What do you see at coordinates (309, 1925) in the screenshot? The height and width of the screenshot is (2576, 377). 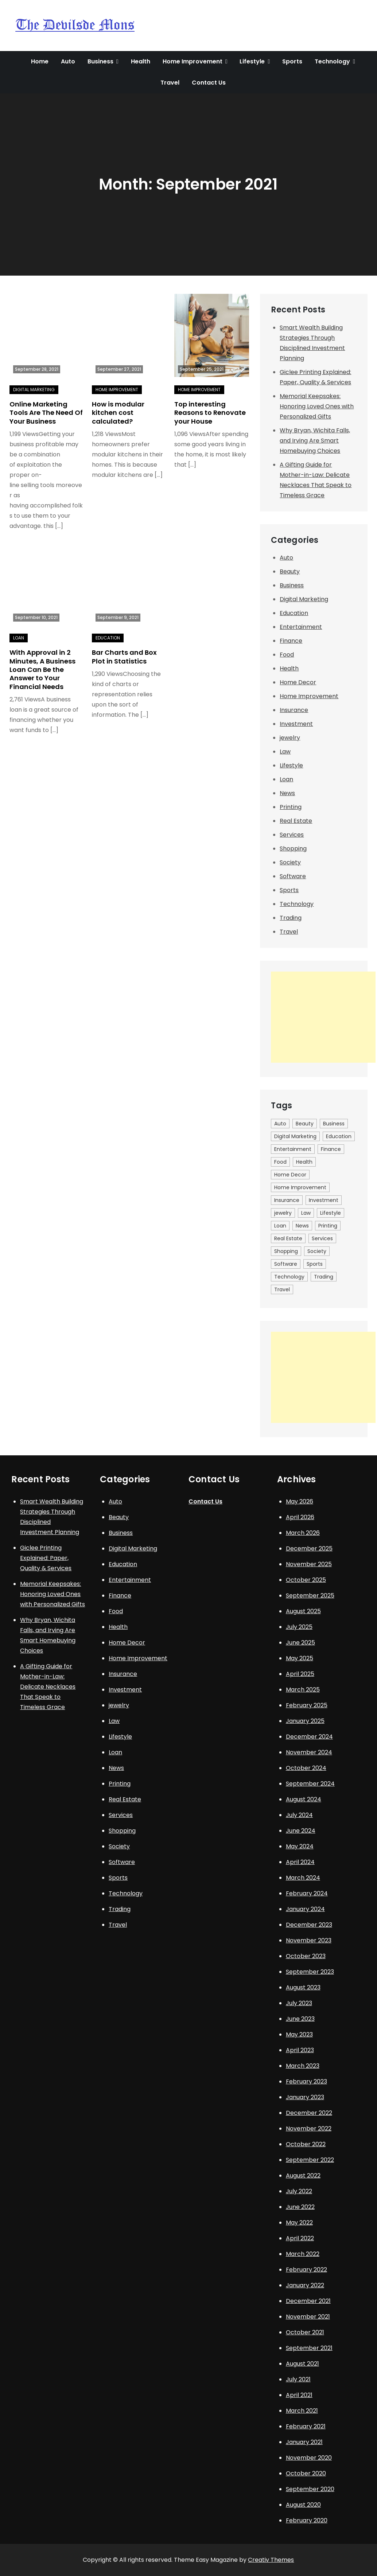 I see `December 2023` at bounding box center [309, 1925].